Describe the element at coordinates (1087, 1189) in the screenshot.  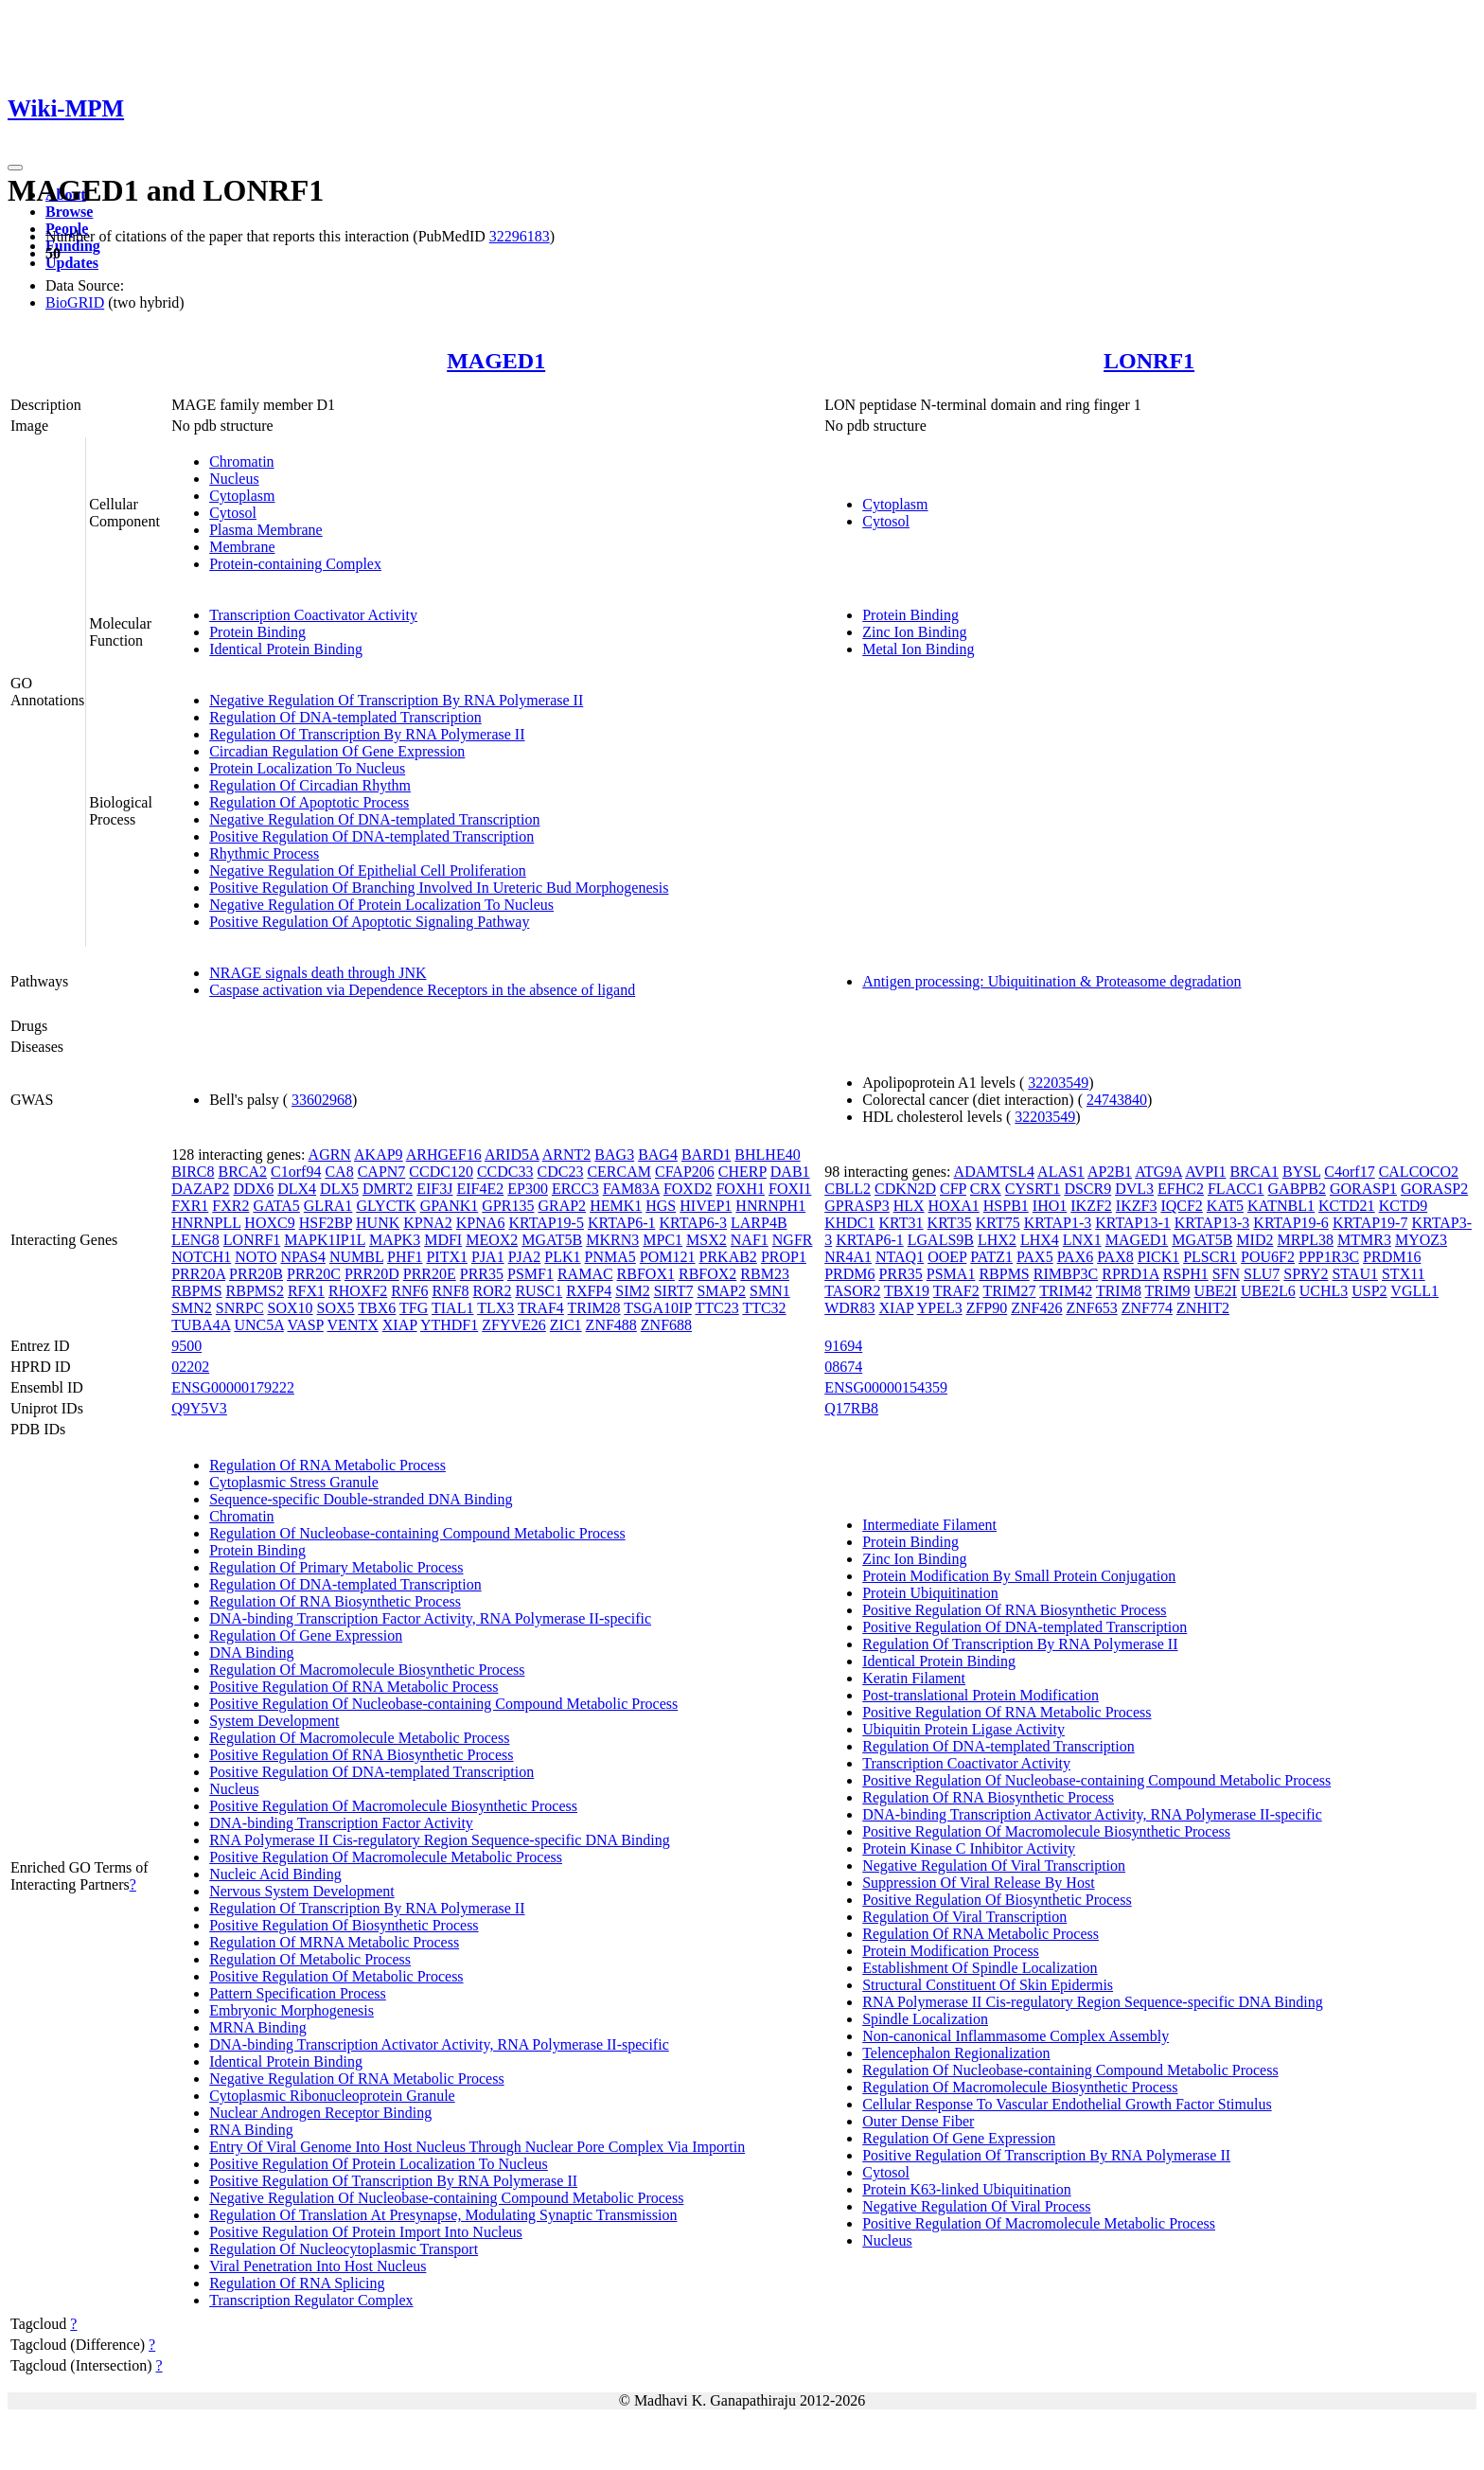
I see `DSCR9` at that location.